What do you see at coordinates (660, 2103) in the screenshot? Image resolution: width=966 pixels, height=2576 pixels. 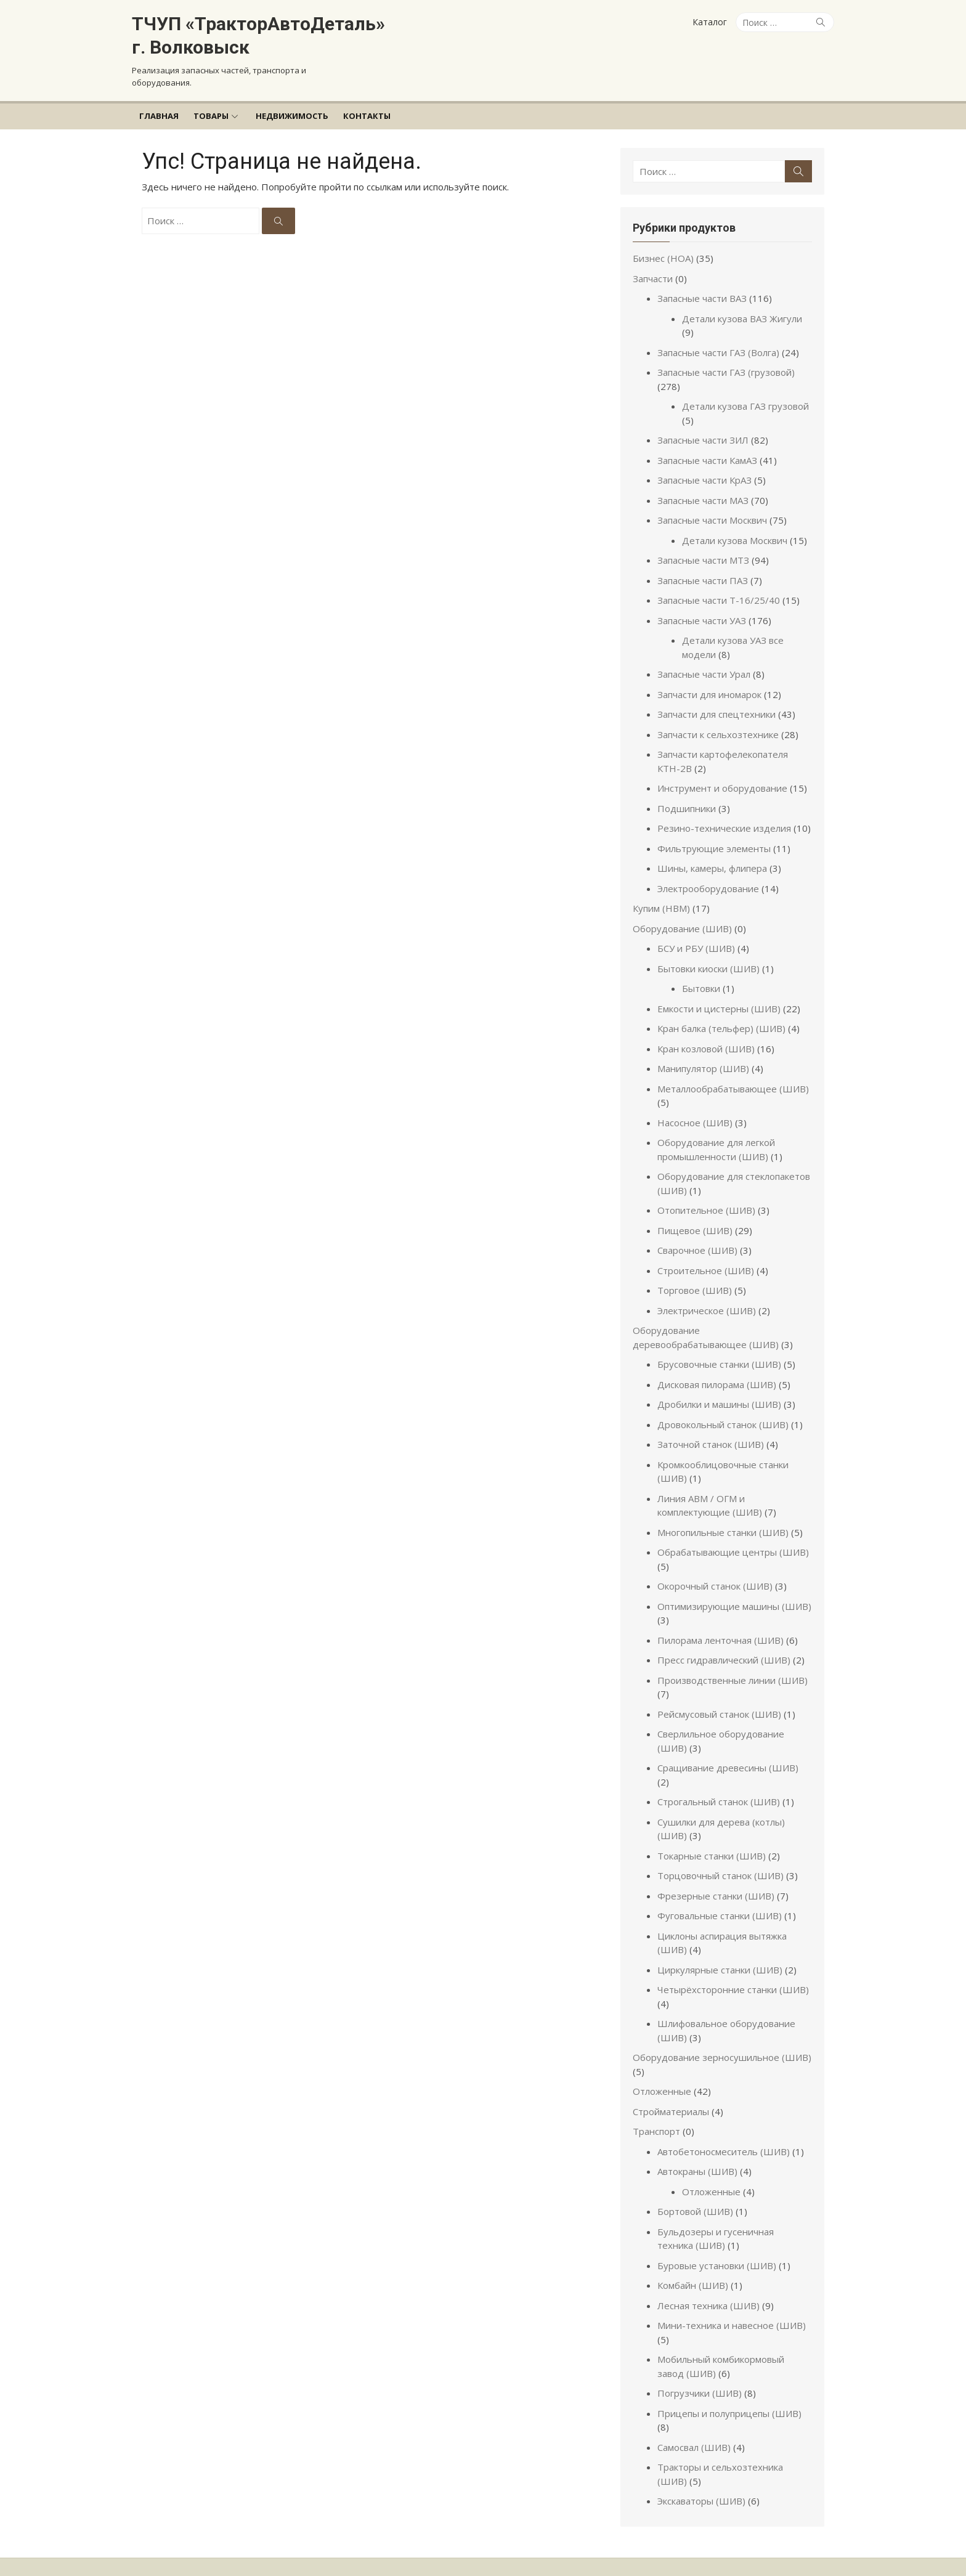 I see `Транспорт` at bounding box center [660, 2103].